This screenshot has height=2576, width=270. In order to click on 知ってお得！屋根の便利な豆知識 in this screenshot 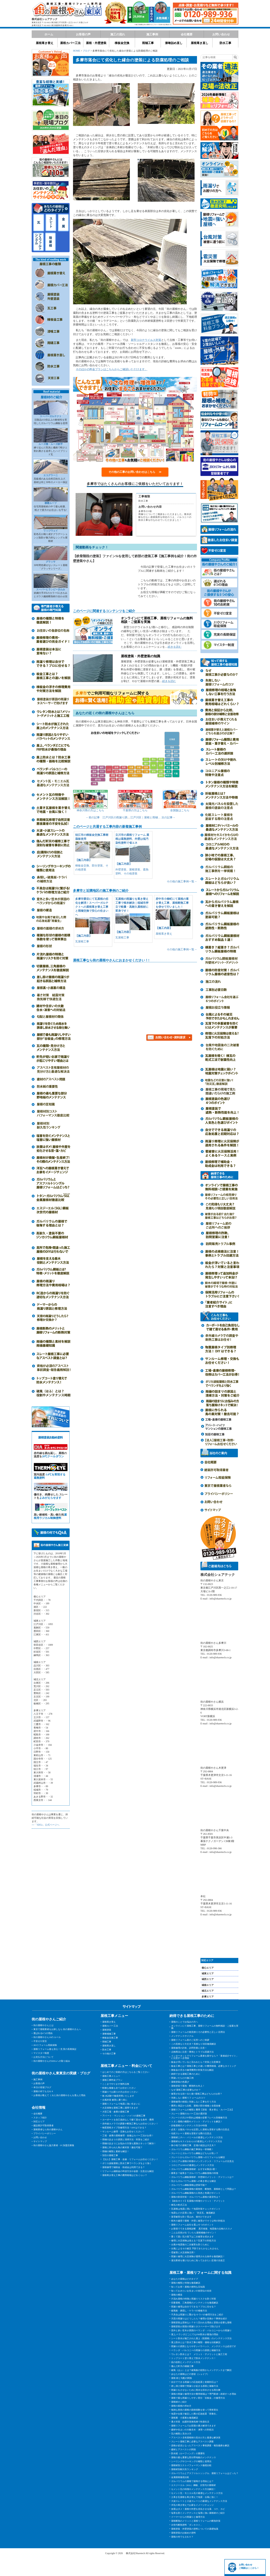, I will do `click(188, 2287)`.